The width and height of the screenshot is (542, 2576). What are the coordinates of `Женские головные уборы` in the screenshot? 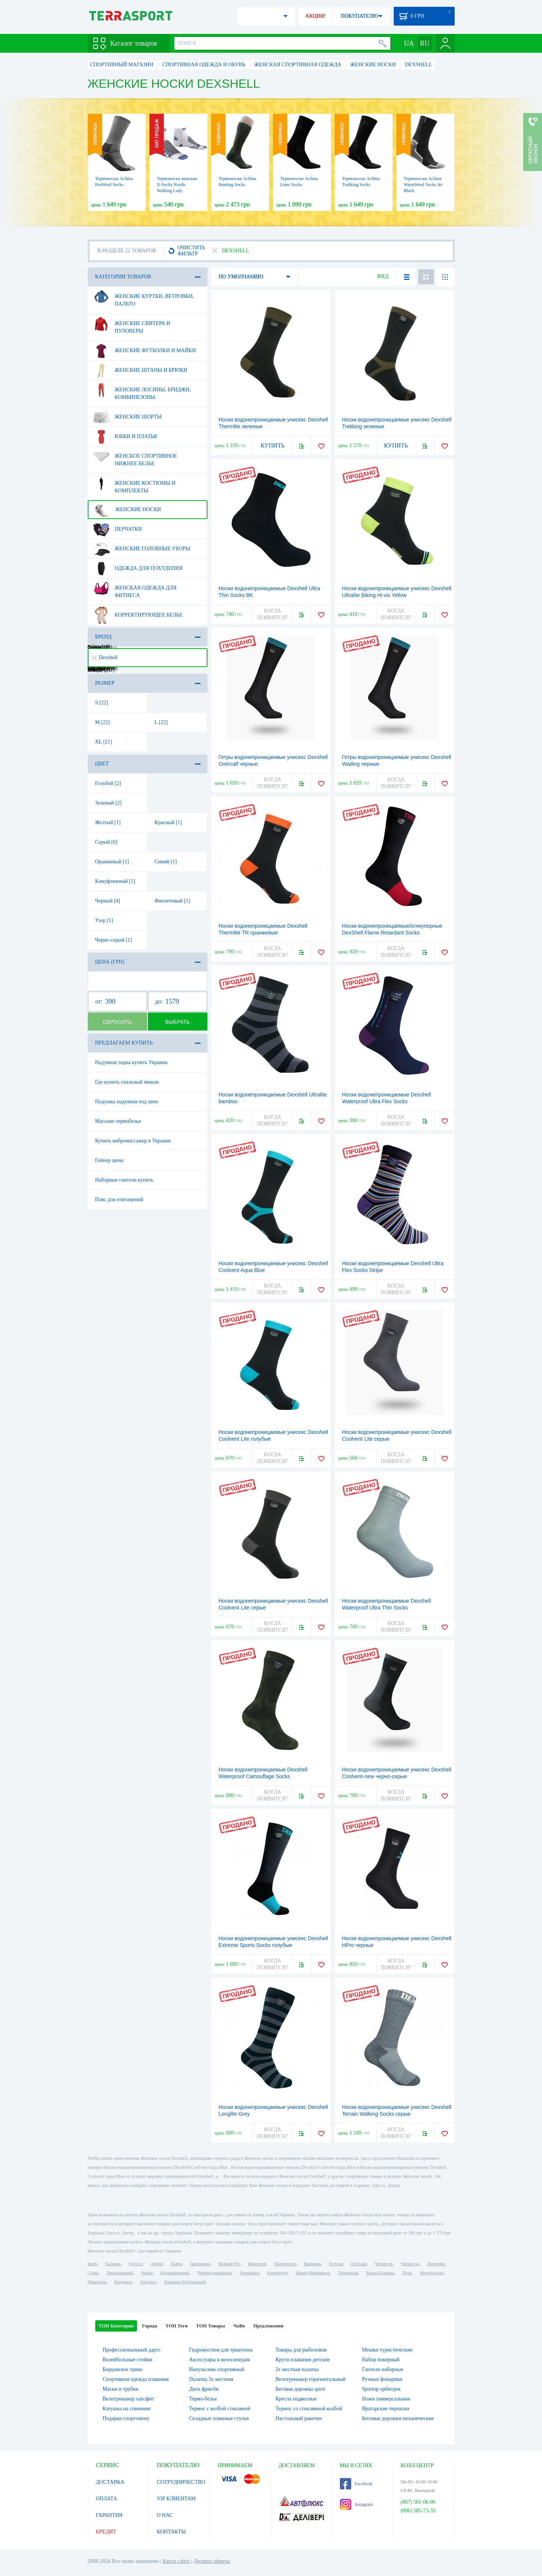 It's located at (141, 548).